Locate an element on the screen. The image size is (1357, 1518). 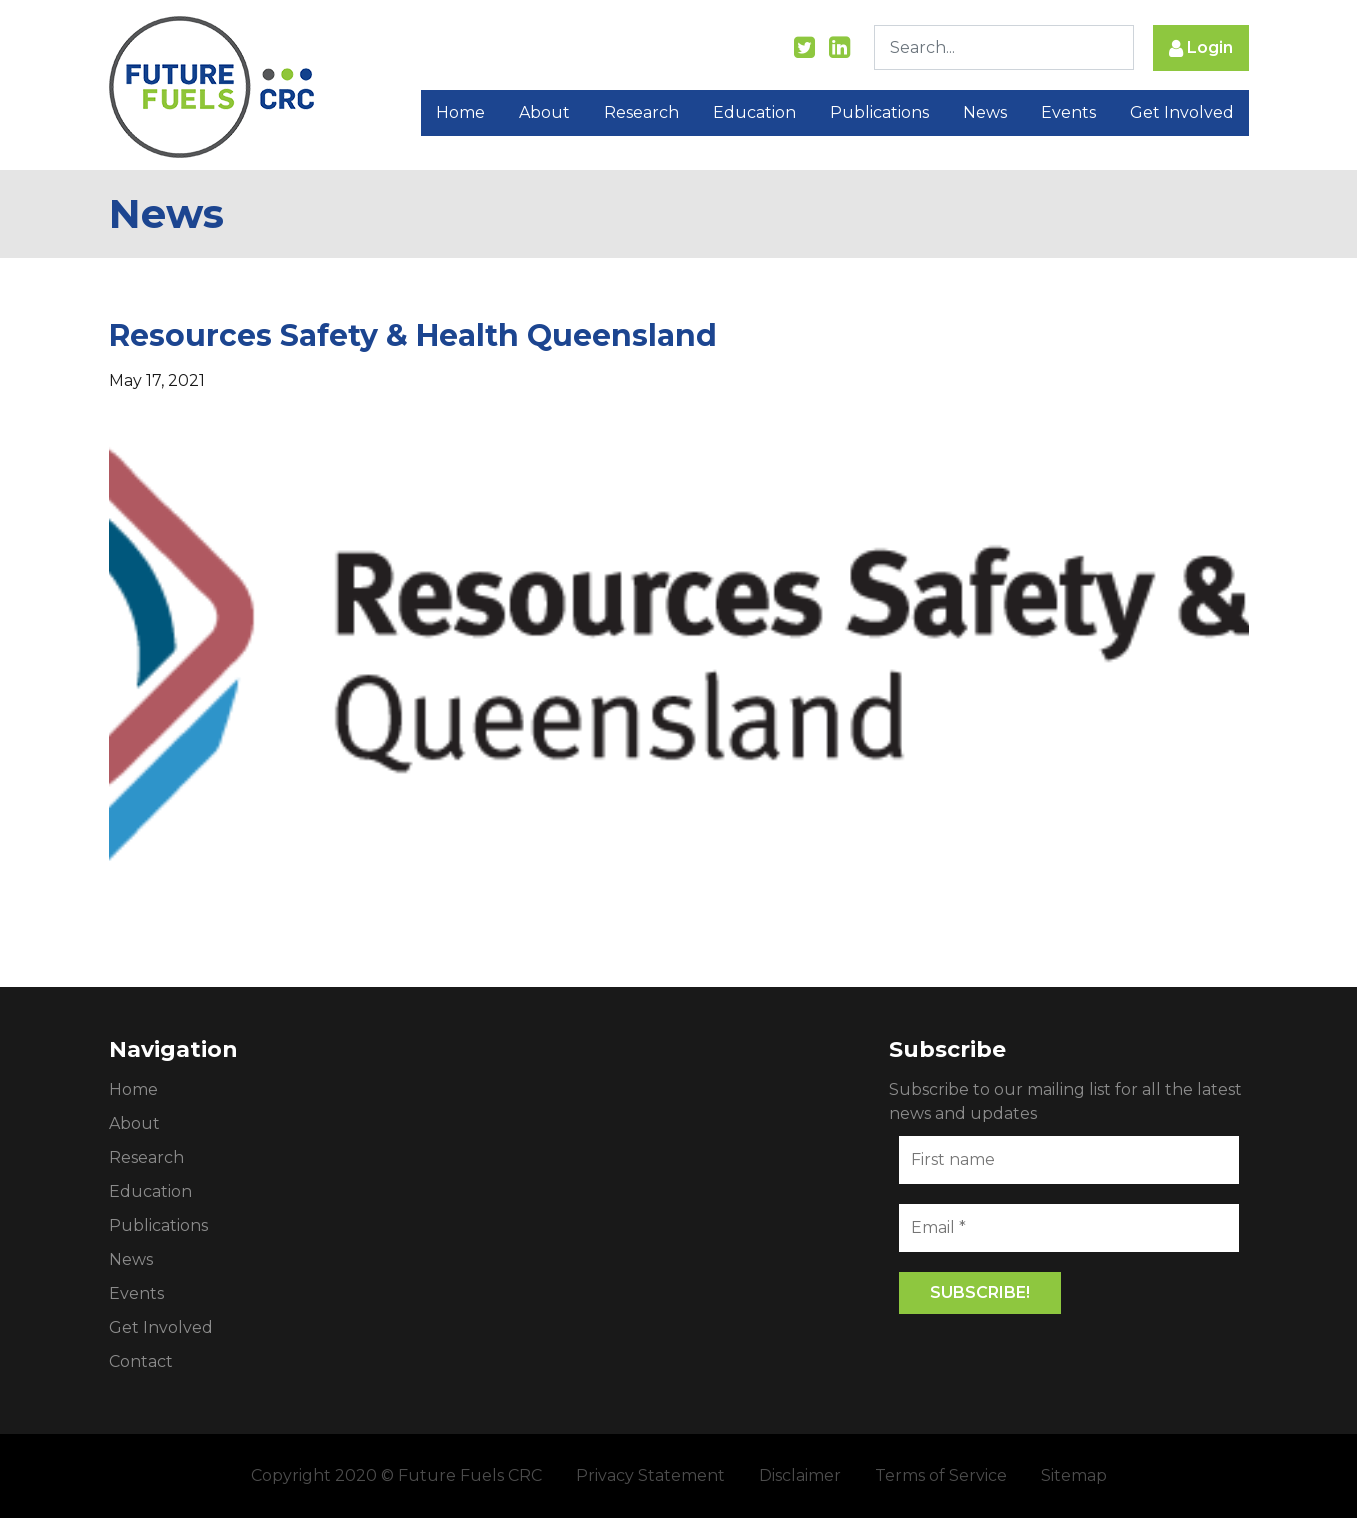
News is located at coordinates (985, 112).